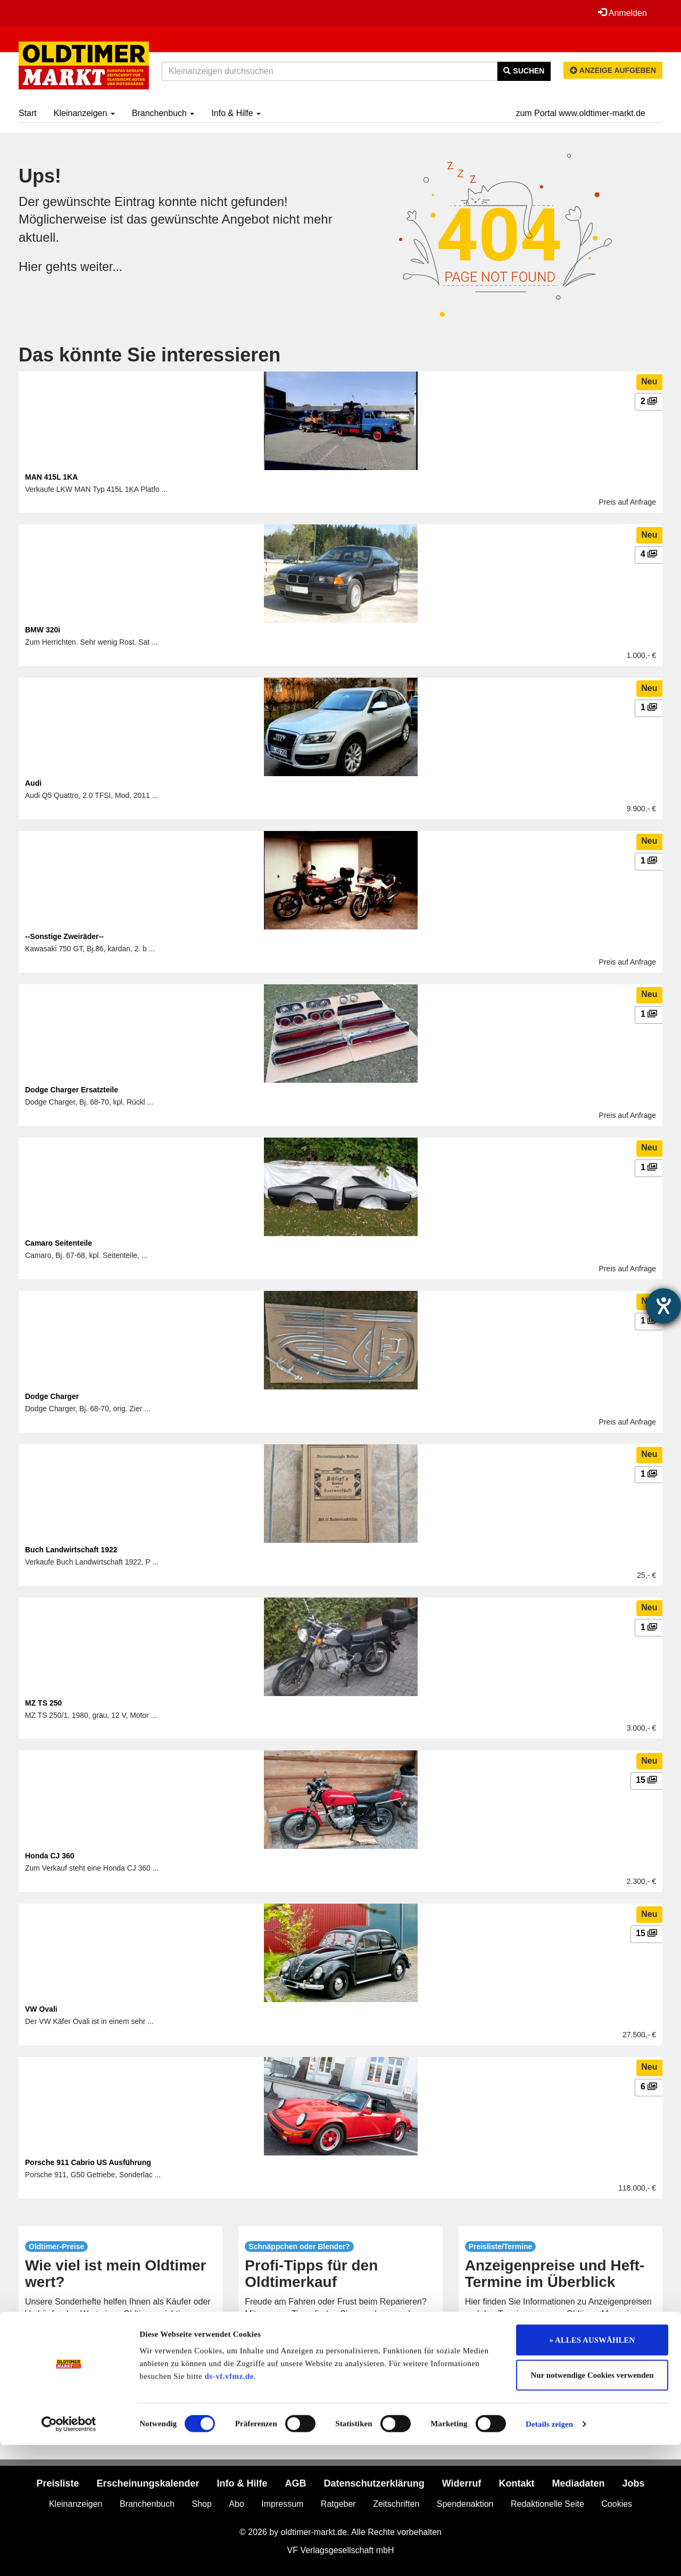  I want to click on Das könnte Sie interessieren, so click(149, 355).